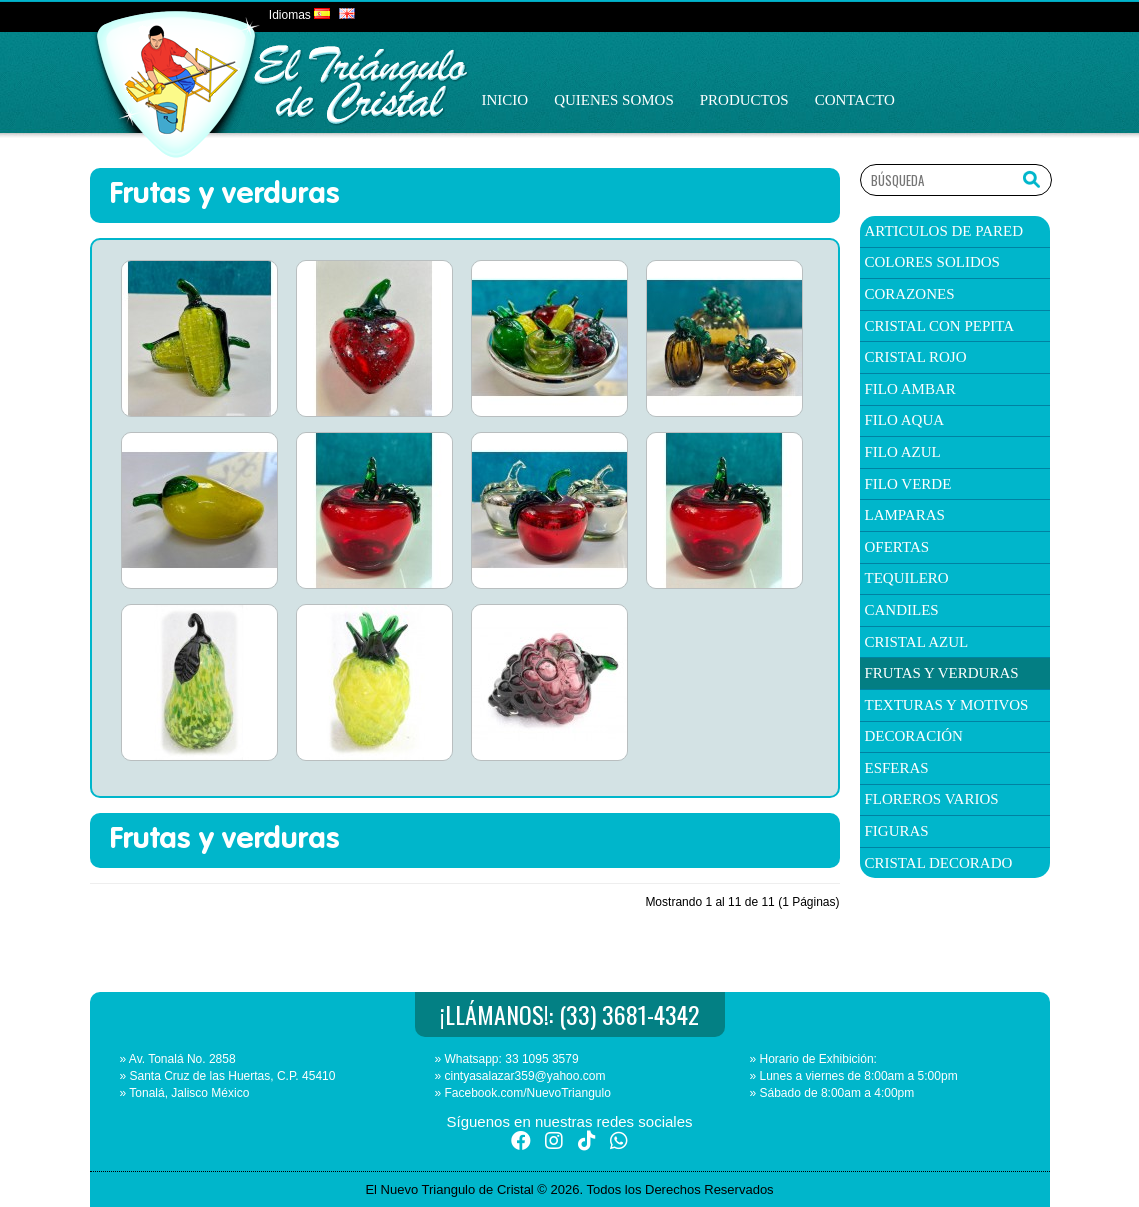 The image size is (1139, 1207). What do you see at coordinates (917, 642) in the screenshot?
I see `Cristal Azul` at bounding box center [917, 642].